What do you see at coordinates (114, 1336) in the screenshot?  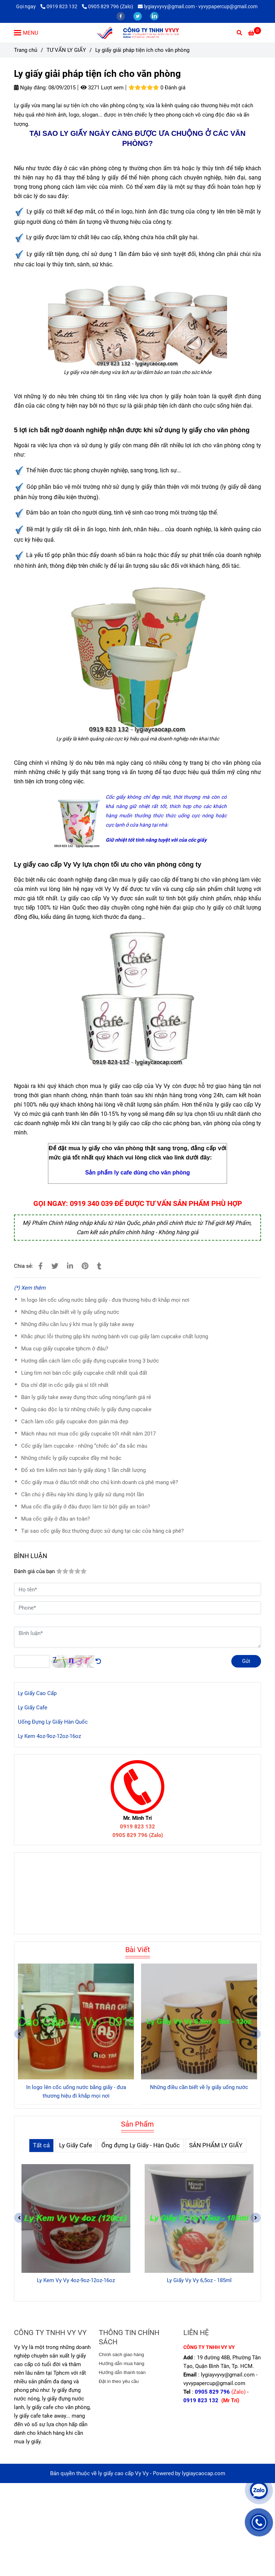 I see `Khắc phục lỗi thường gặp khi nướng bánh với cup giấy làm cupcake chất lượng` at bounding box center [114, 1336].